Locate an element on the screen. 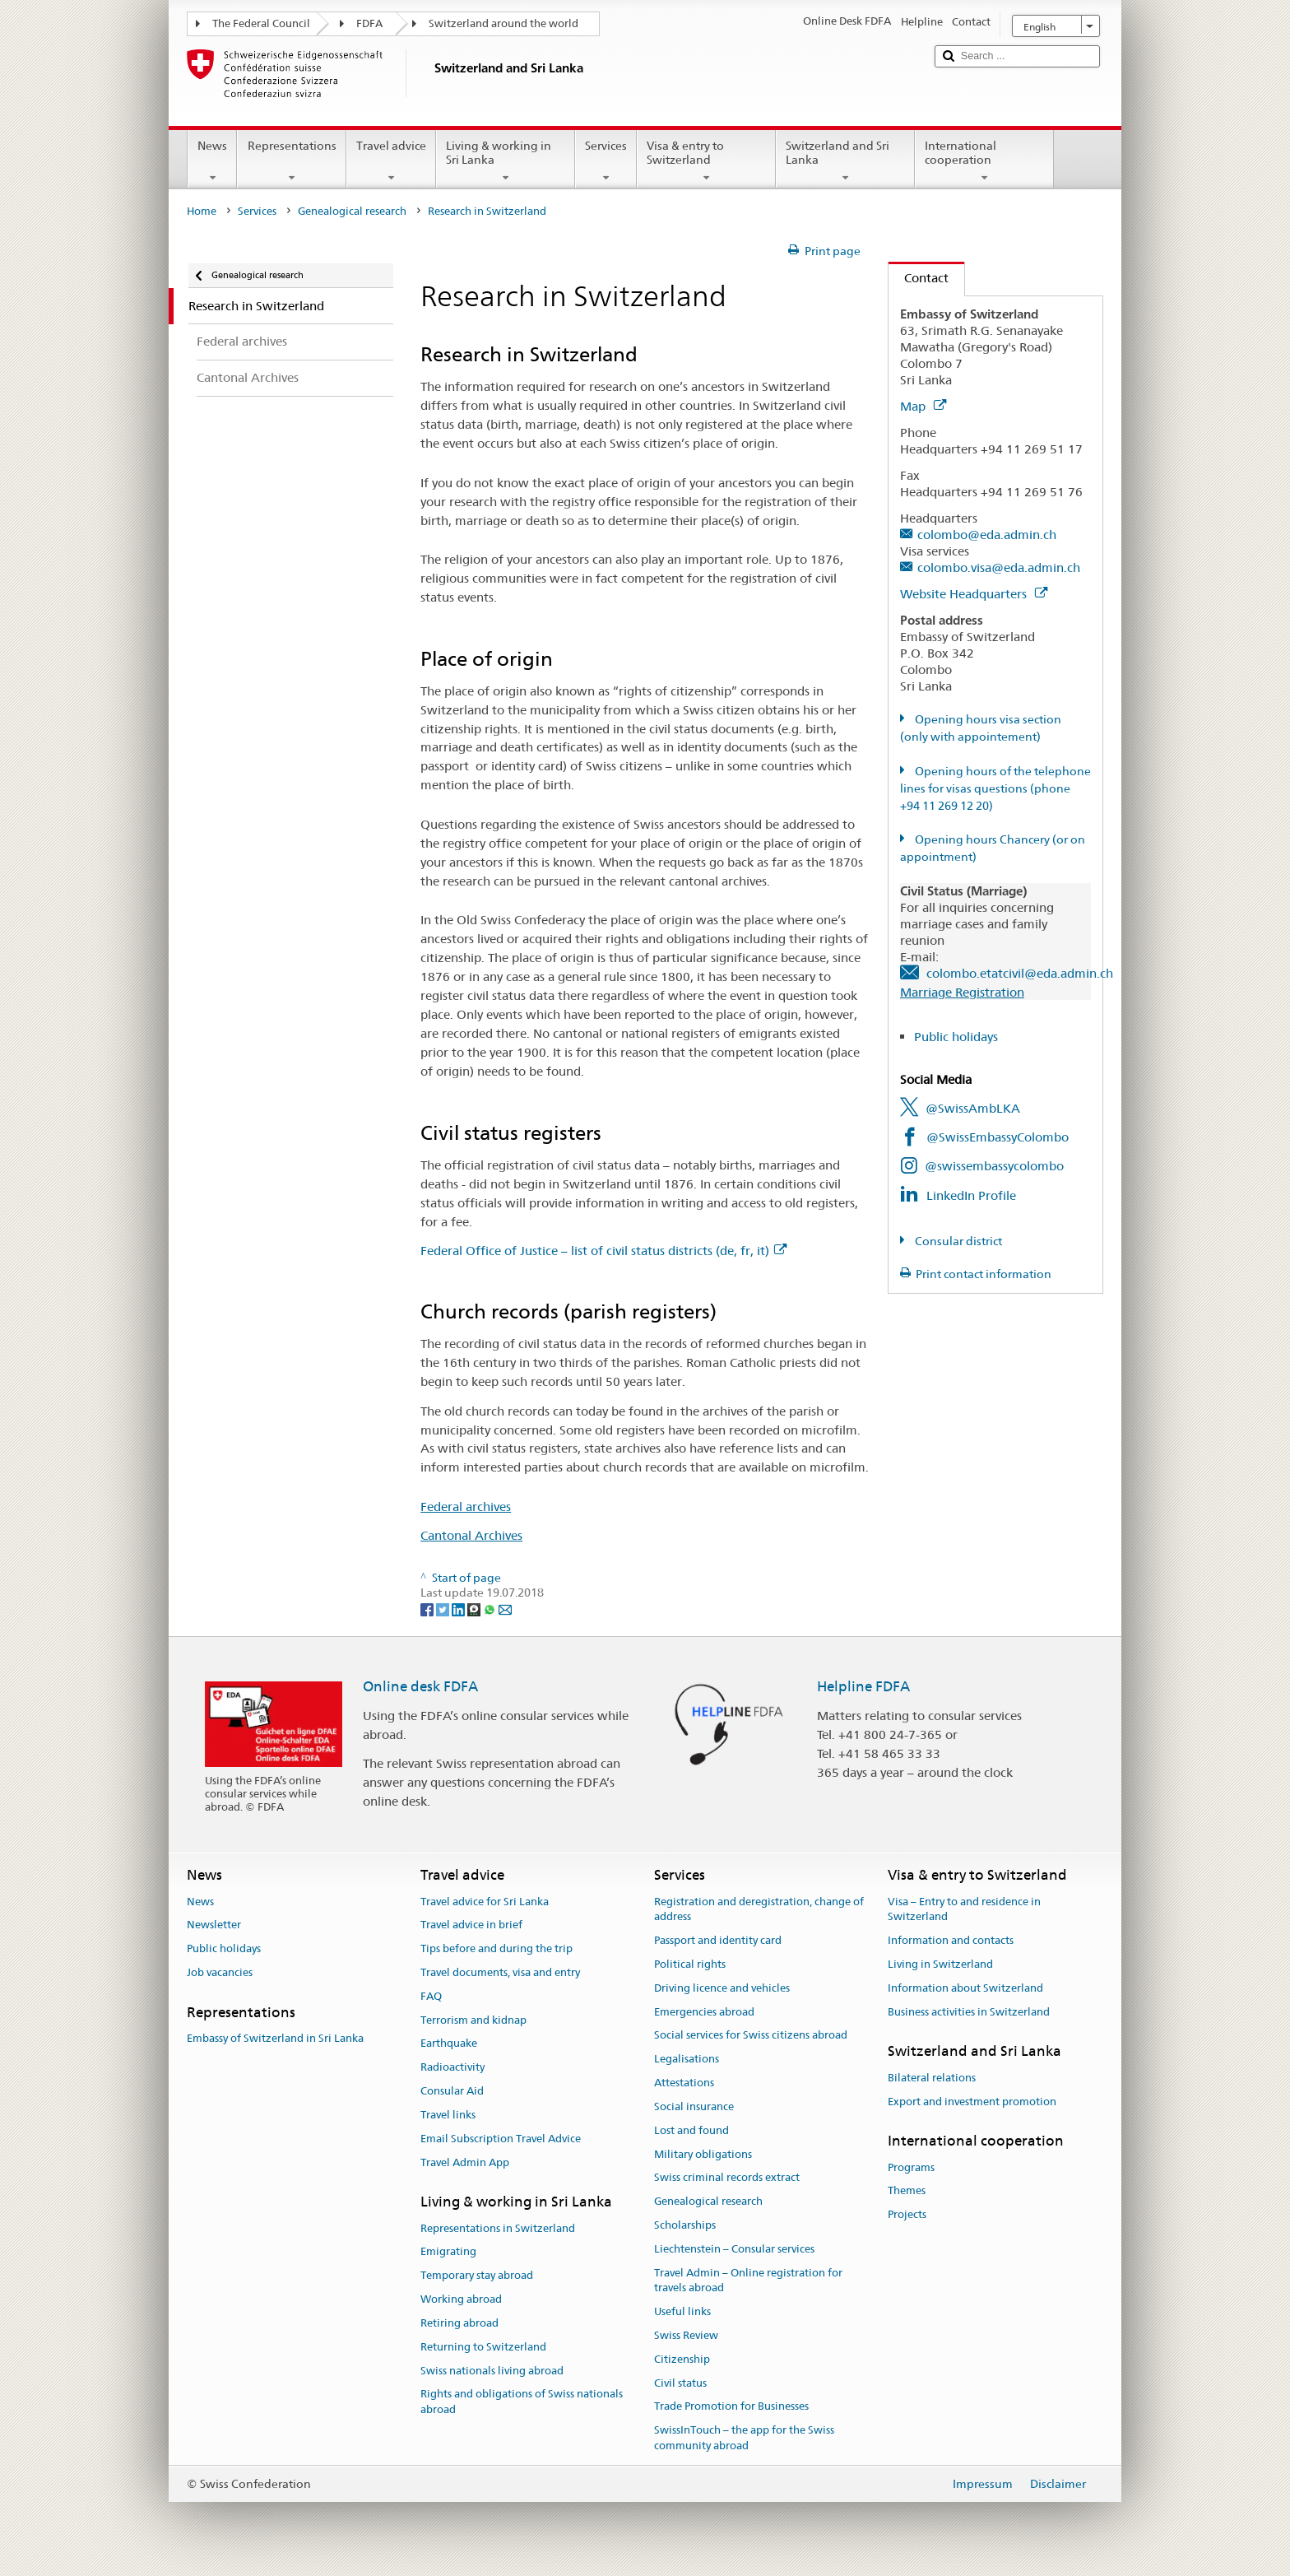  Tips before and during the trip is located at coordinates (496, 1948).